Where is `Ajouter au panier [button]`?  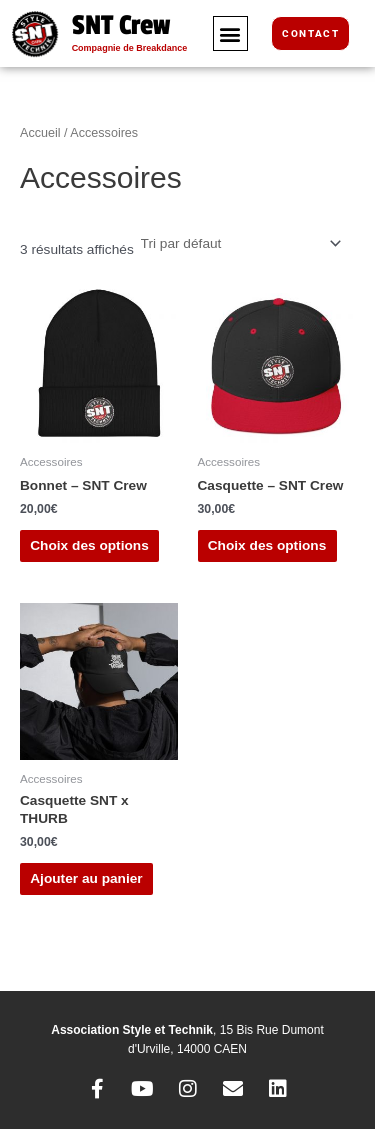
Ajouter au panier [button] is located at coordinates (86, 878).